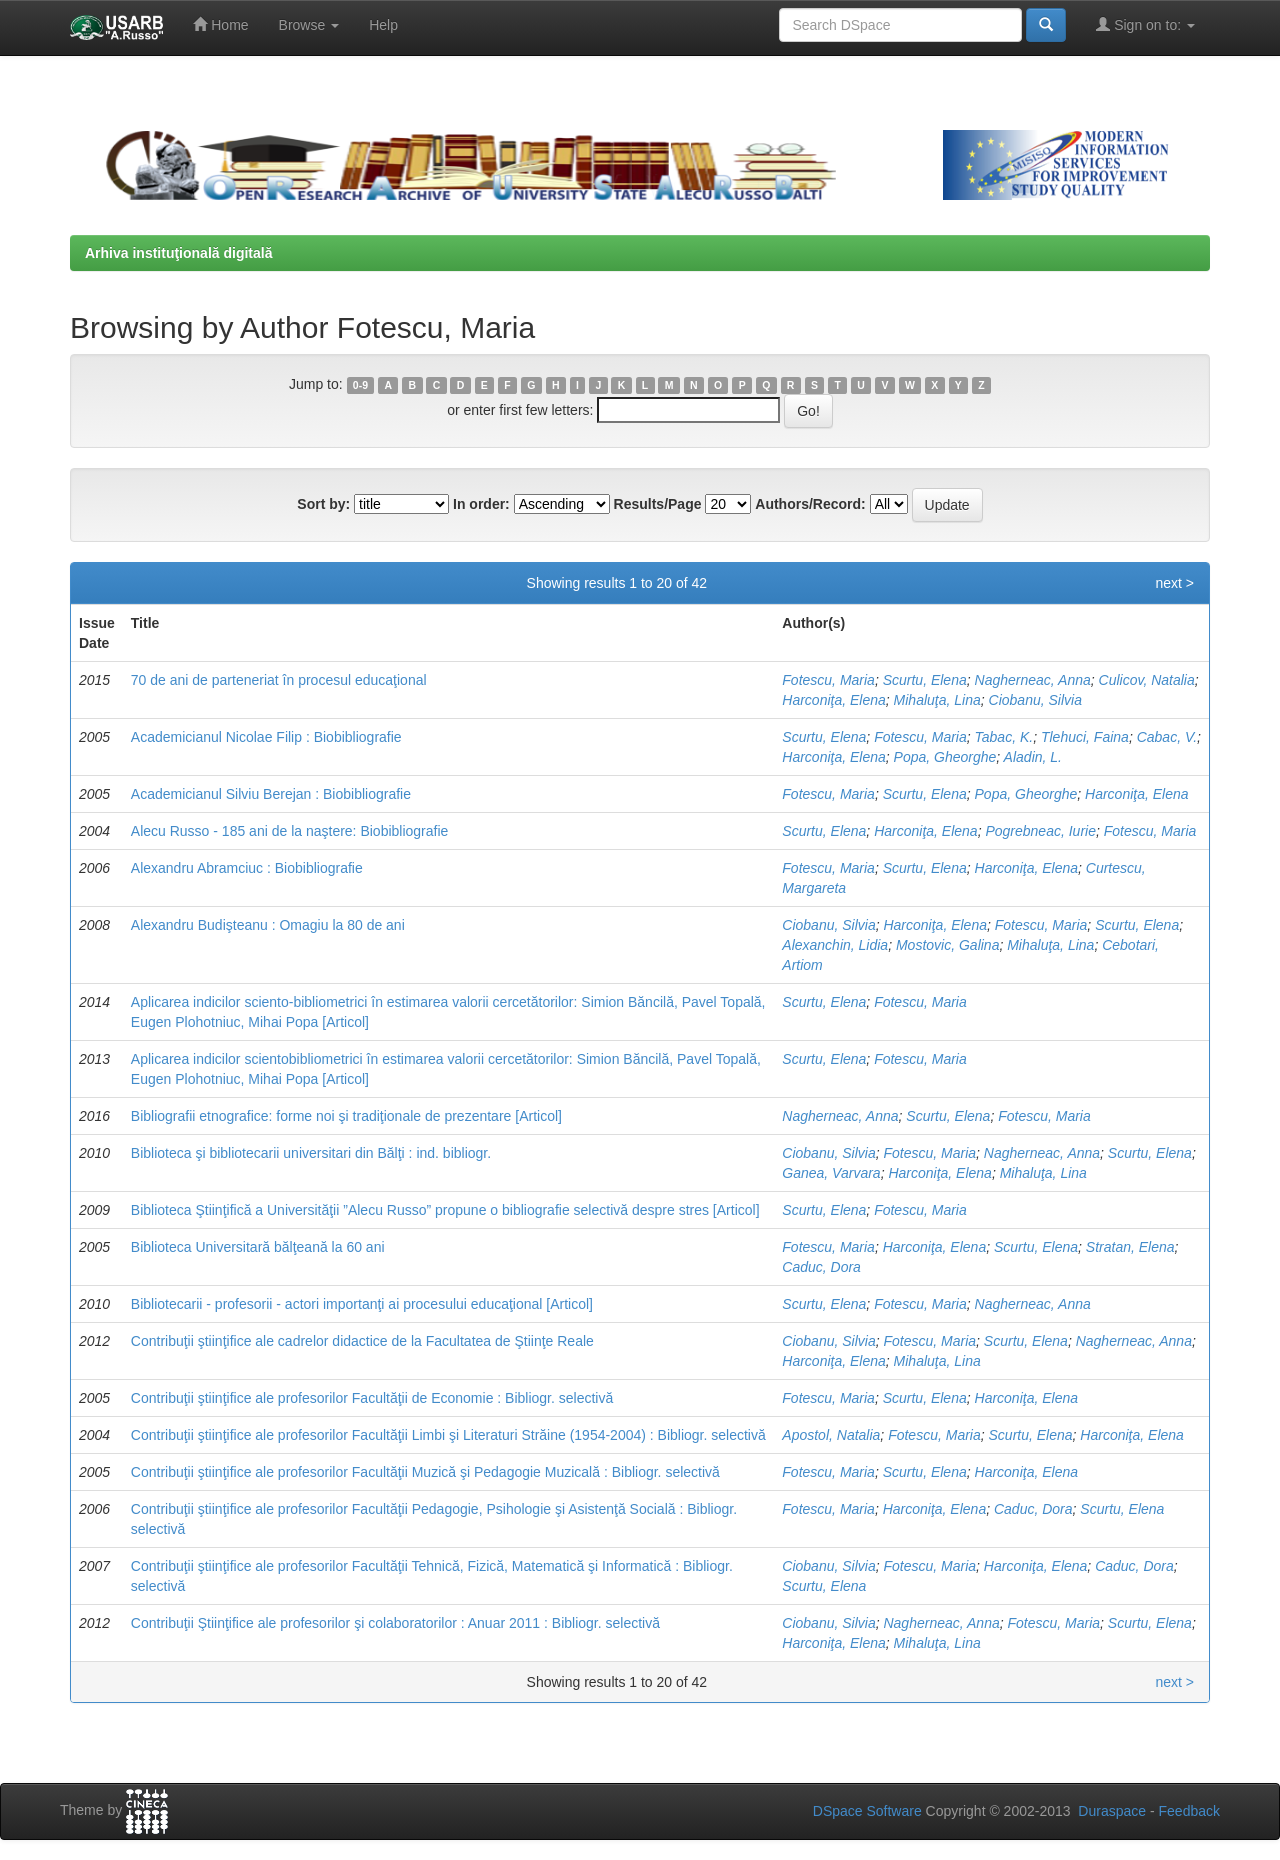 This screenshot has width=1280, height=1860. I want to click on Scurtu, Elena, so click(925, 680).